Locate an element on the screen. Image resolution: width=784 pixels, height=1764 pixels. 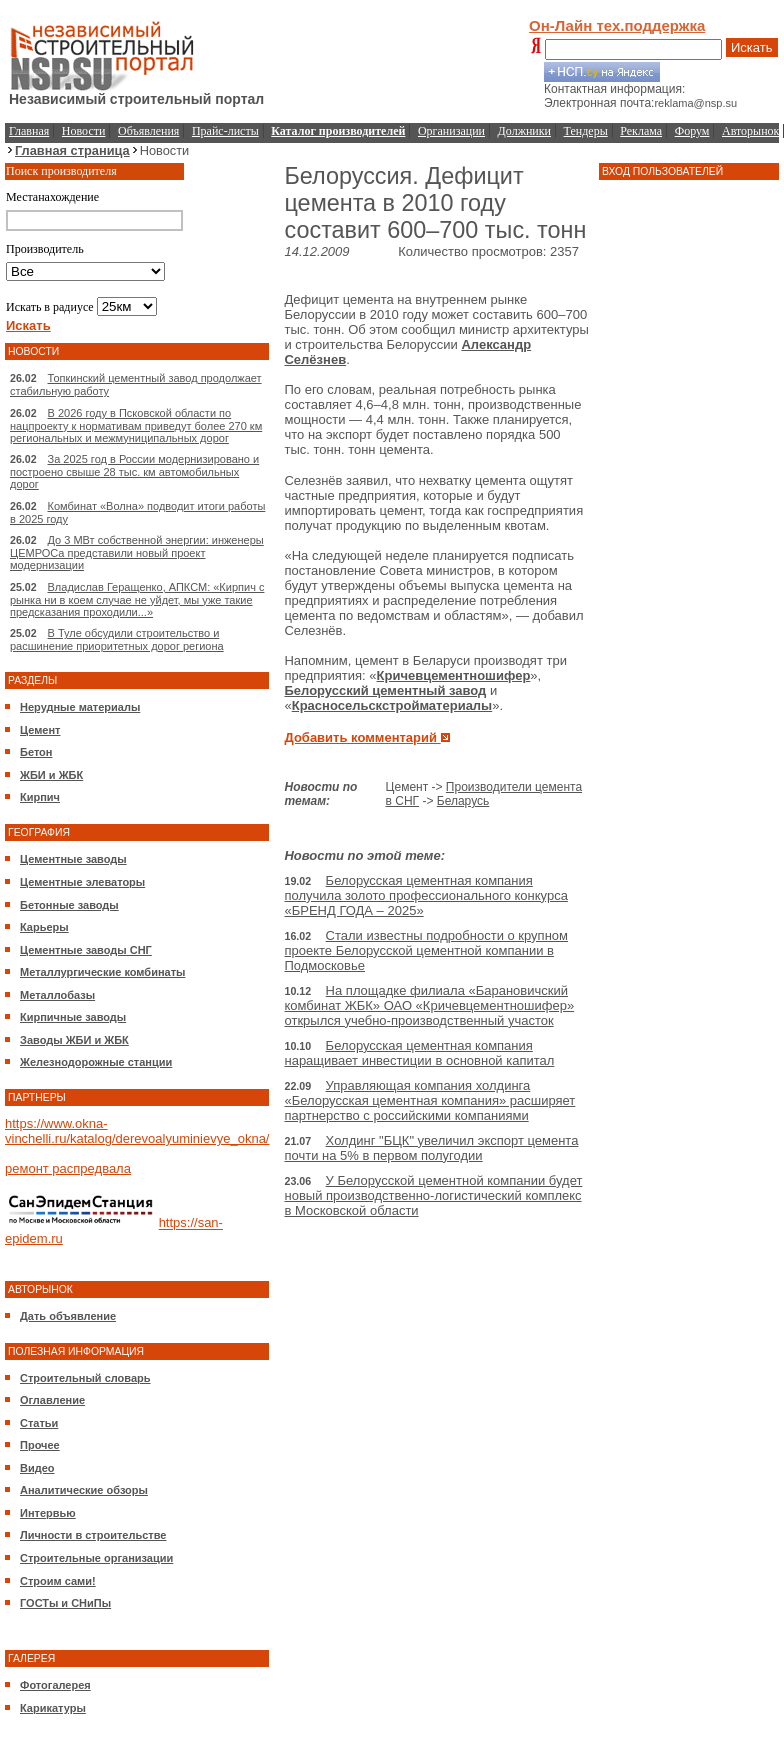
Стали известны подробности о крупном проекте Белорусской цементной компании в Подмосковье is located at coordinates (426, 950).